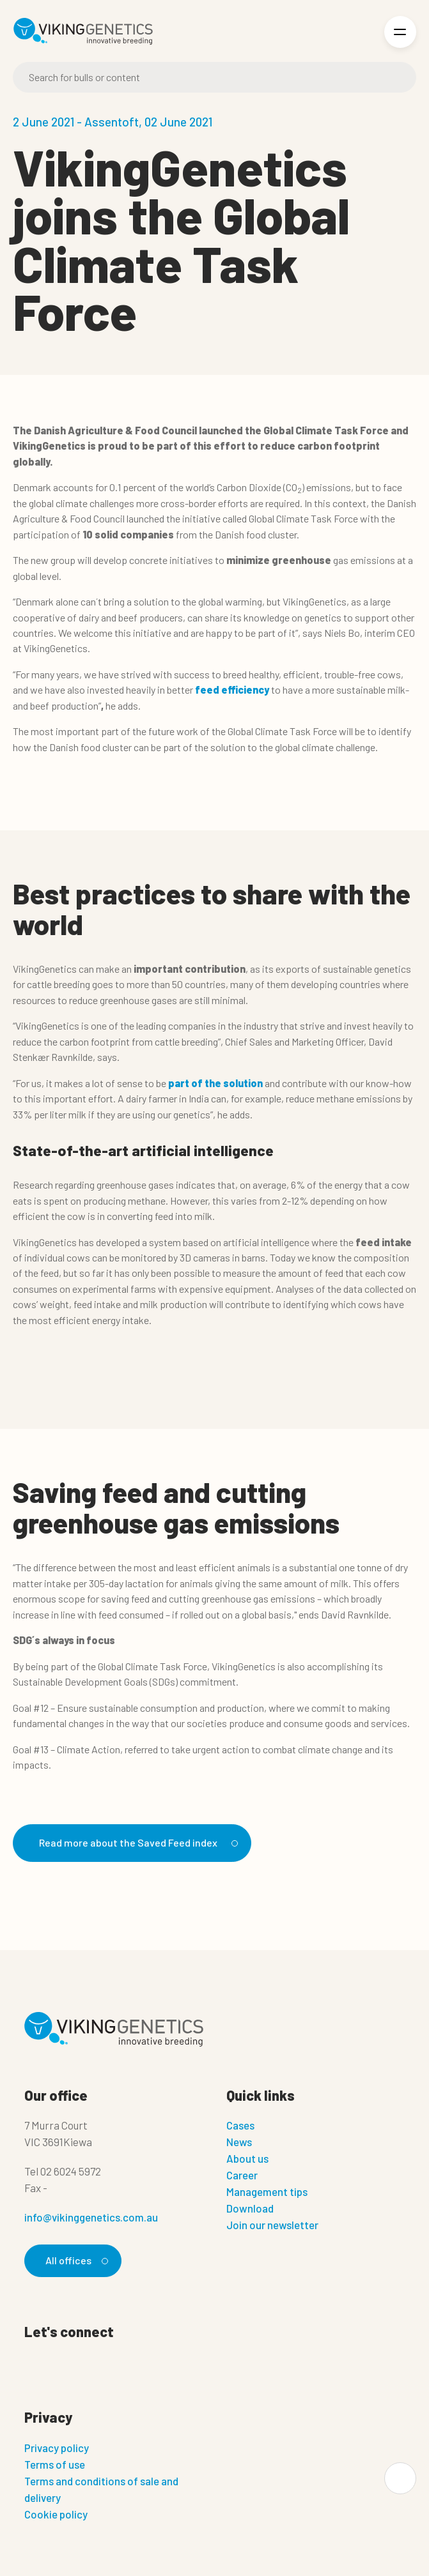 The image size is (429, 2576). What do you see at coordinates (250, 2208) in the screenshot?
I see `Download` at bounding box center [250, 2208].